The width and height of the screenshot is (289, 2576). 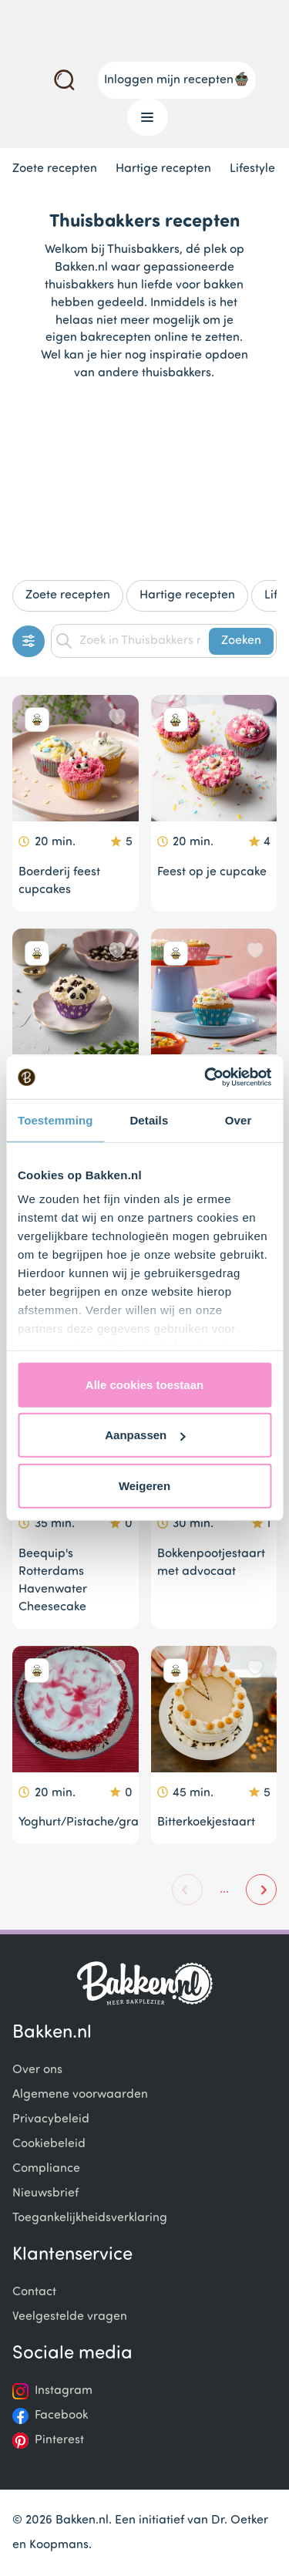 I want to click on Facebook, so click(x=61, y=2415).